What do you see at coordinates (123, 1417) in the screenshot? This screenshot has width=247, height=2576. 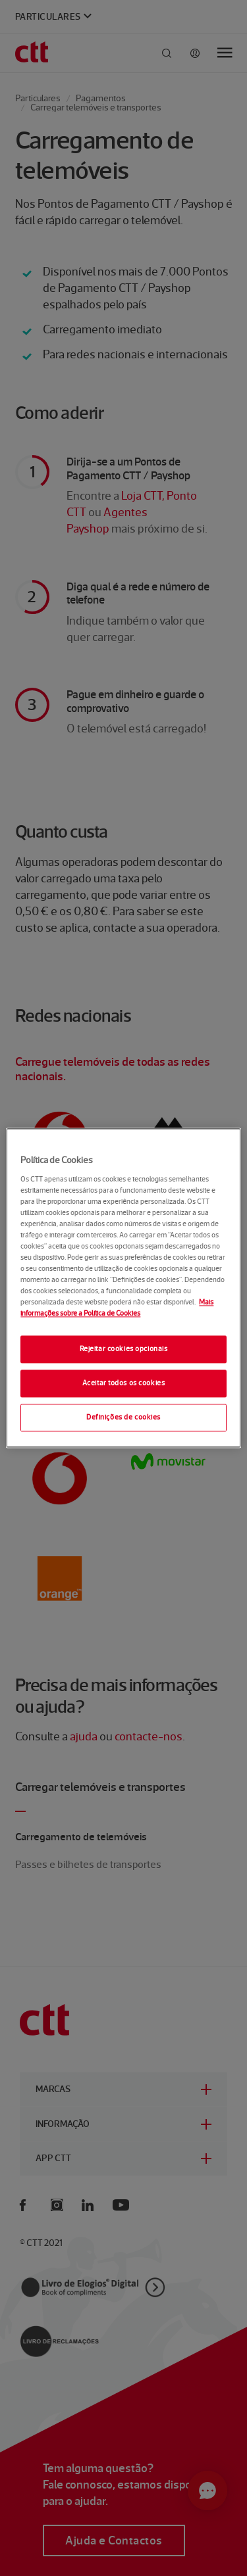 I see `Definições de cookies` at bounding box center [123, 1417].